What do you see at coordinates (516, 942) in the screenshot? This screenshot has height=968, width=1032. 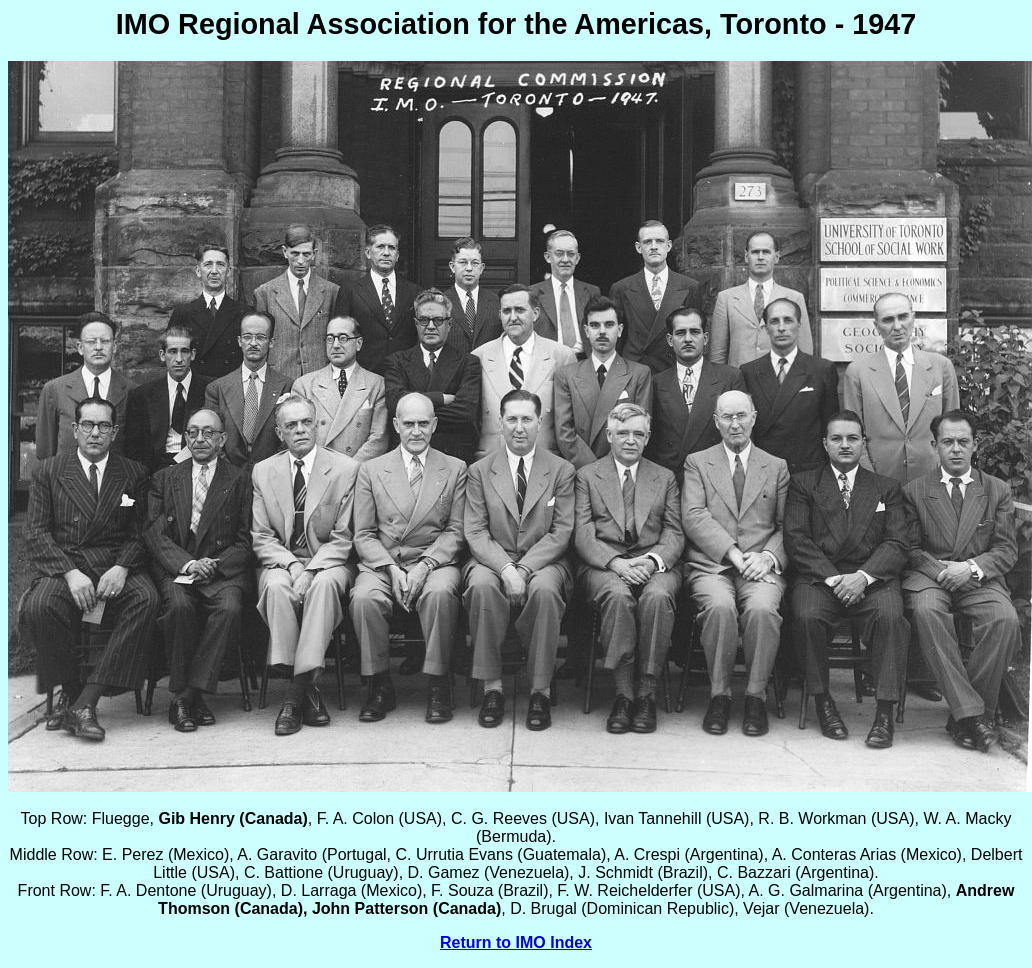 I see `Return to IMO Index` at bounding box center [516, 942].